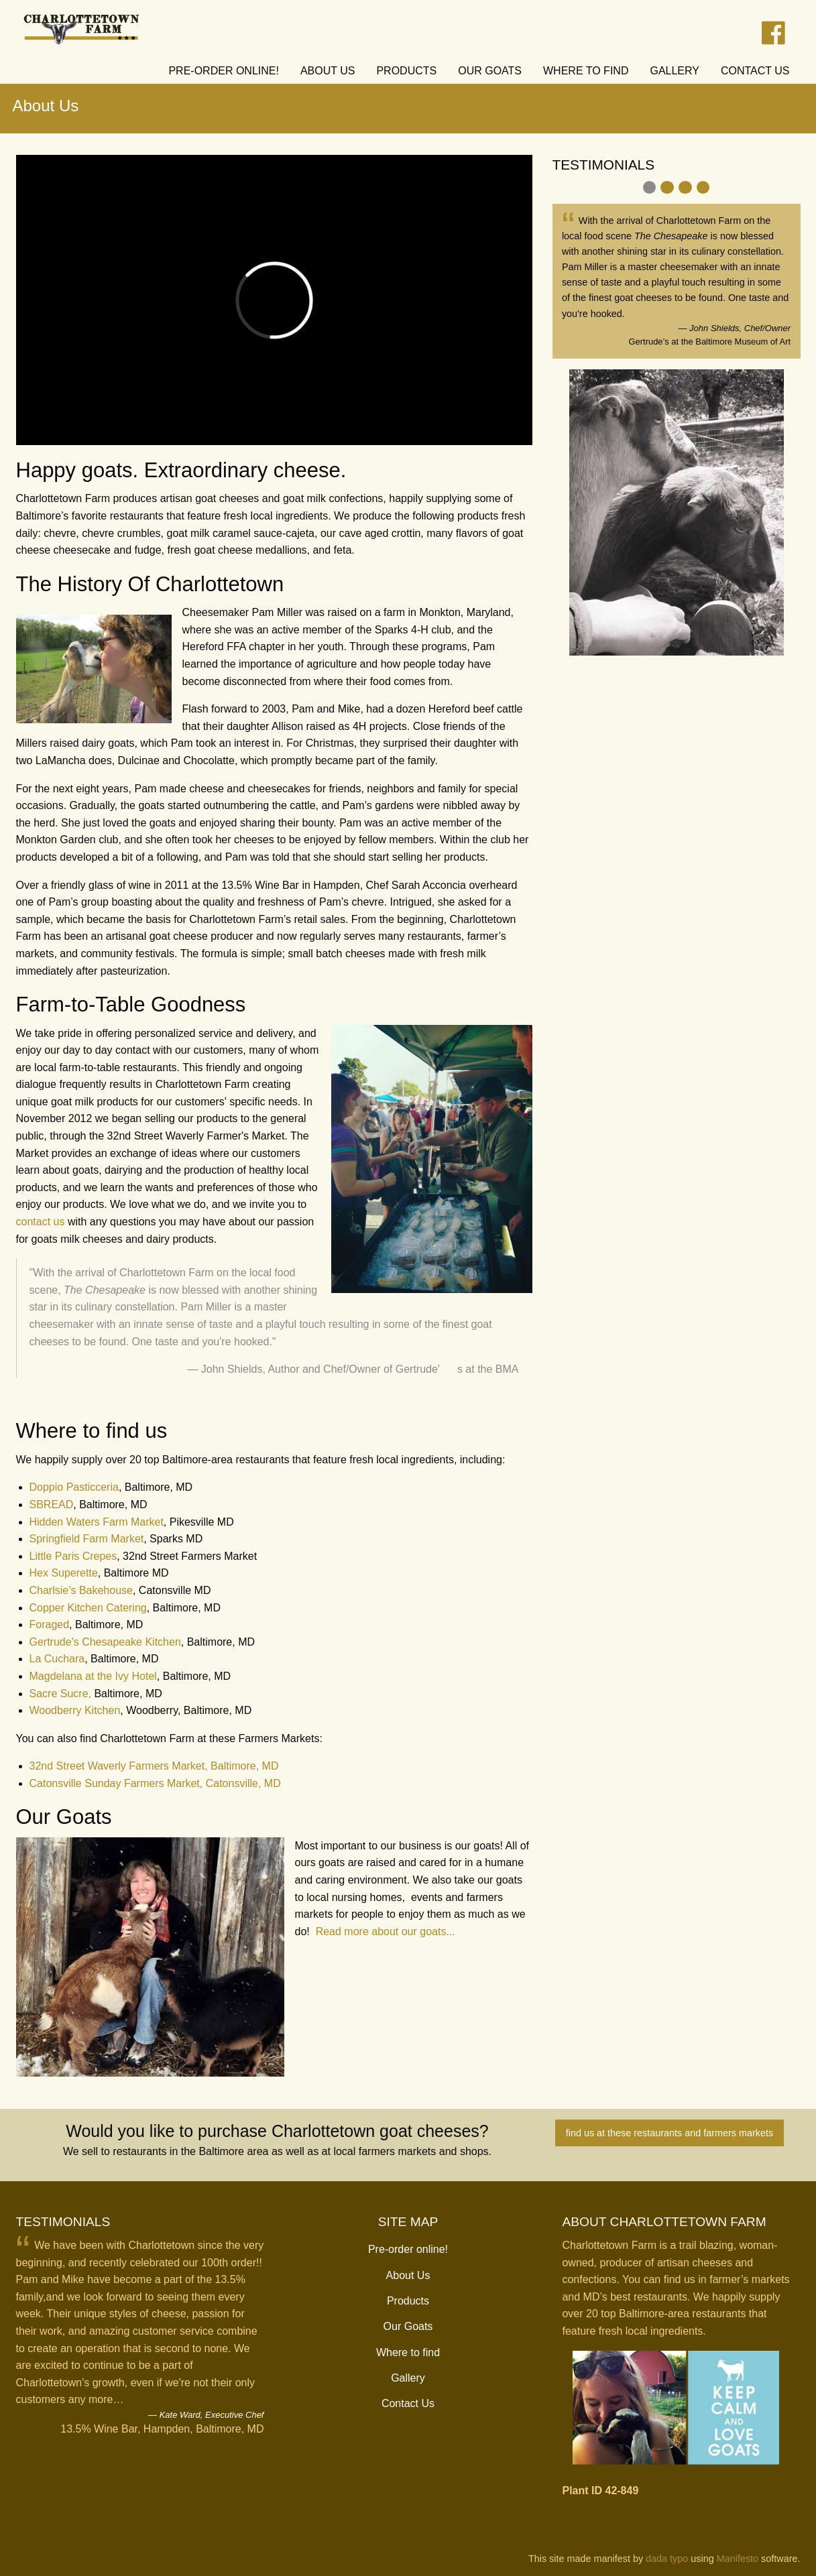 The height and width of the screenshot is (2576, 816). I want to click on Hex Superette, so click(64, 1573).